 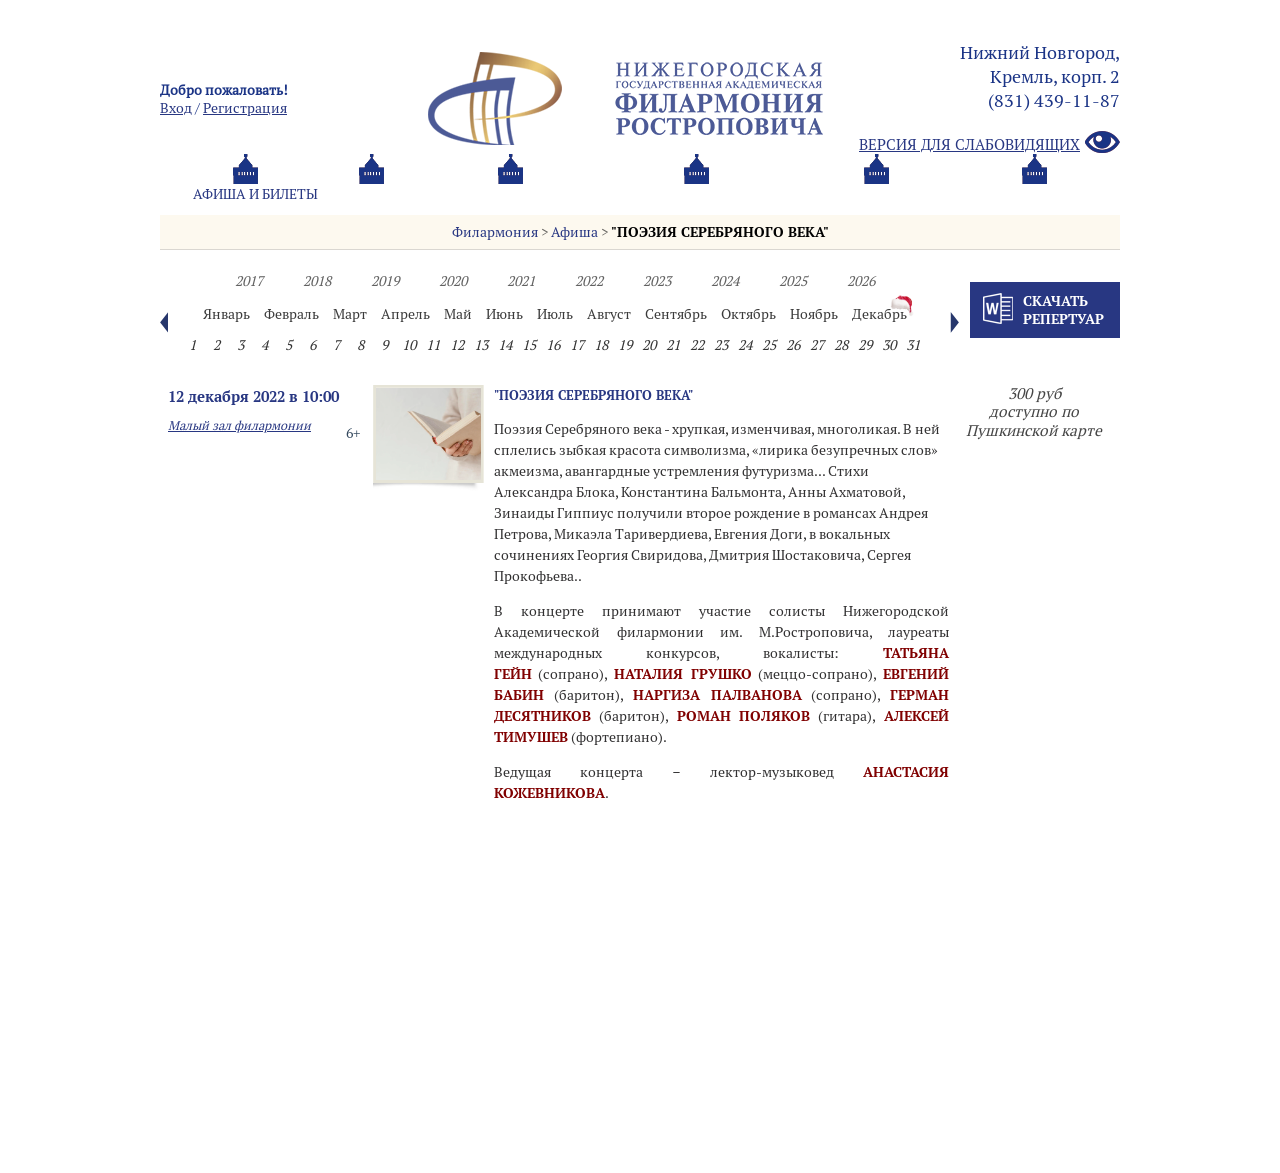 I want to click on 2021, so click(x=521, y=281).